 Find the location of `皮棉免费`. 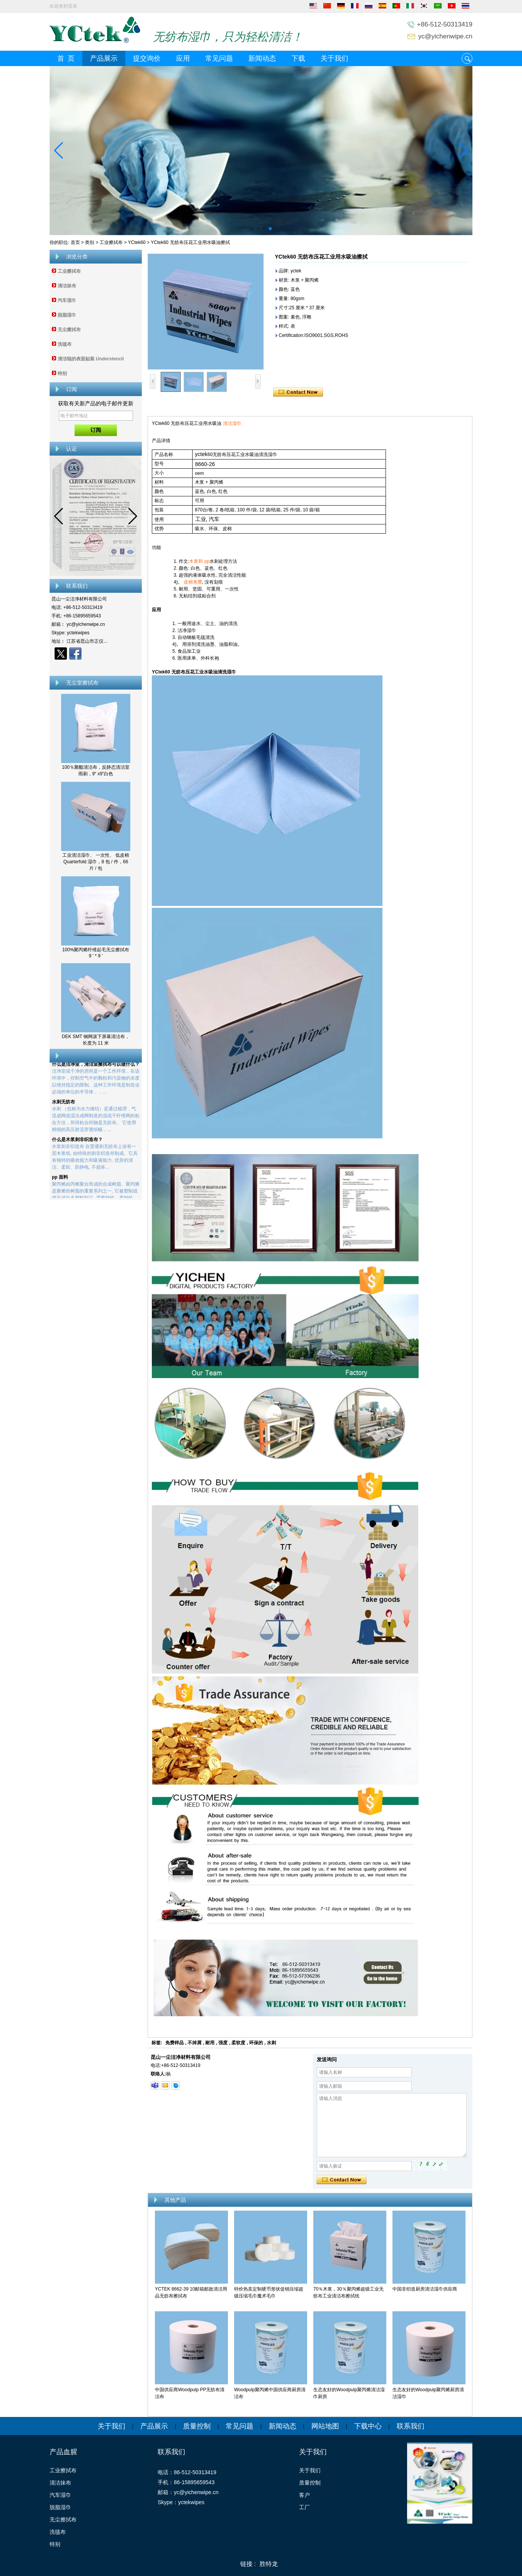

皮棉免费 is located at coordinates (193, 582).